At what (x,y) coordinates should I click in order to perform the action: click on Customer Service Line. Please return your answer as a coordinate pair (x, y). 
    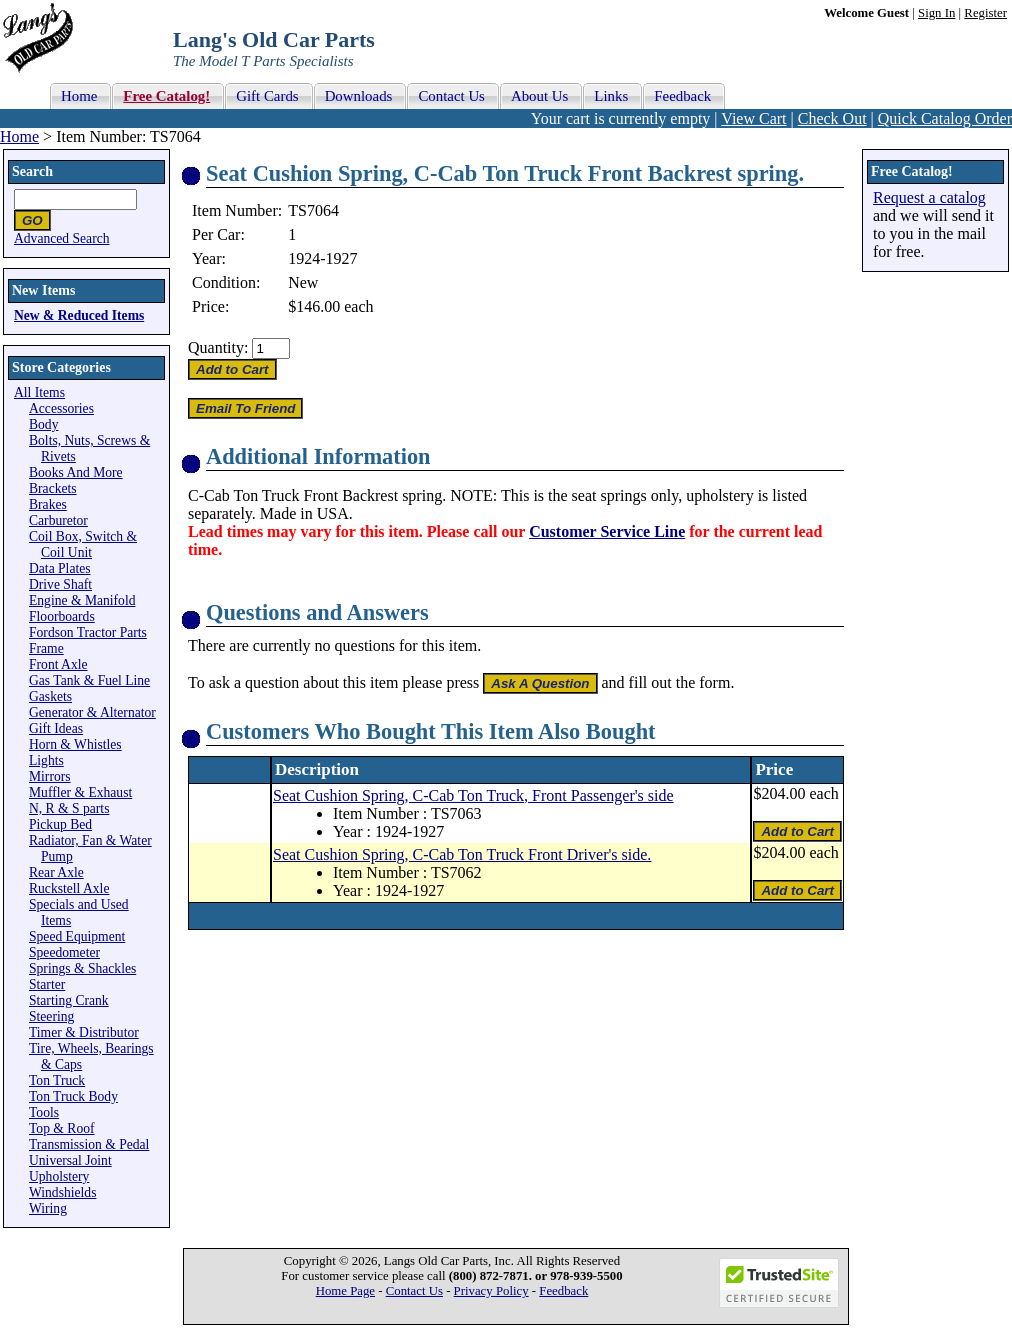
    Looking at the image, I should click on (607, 531).